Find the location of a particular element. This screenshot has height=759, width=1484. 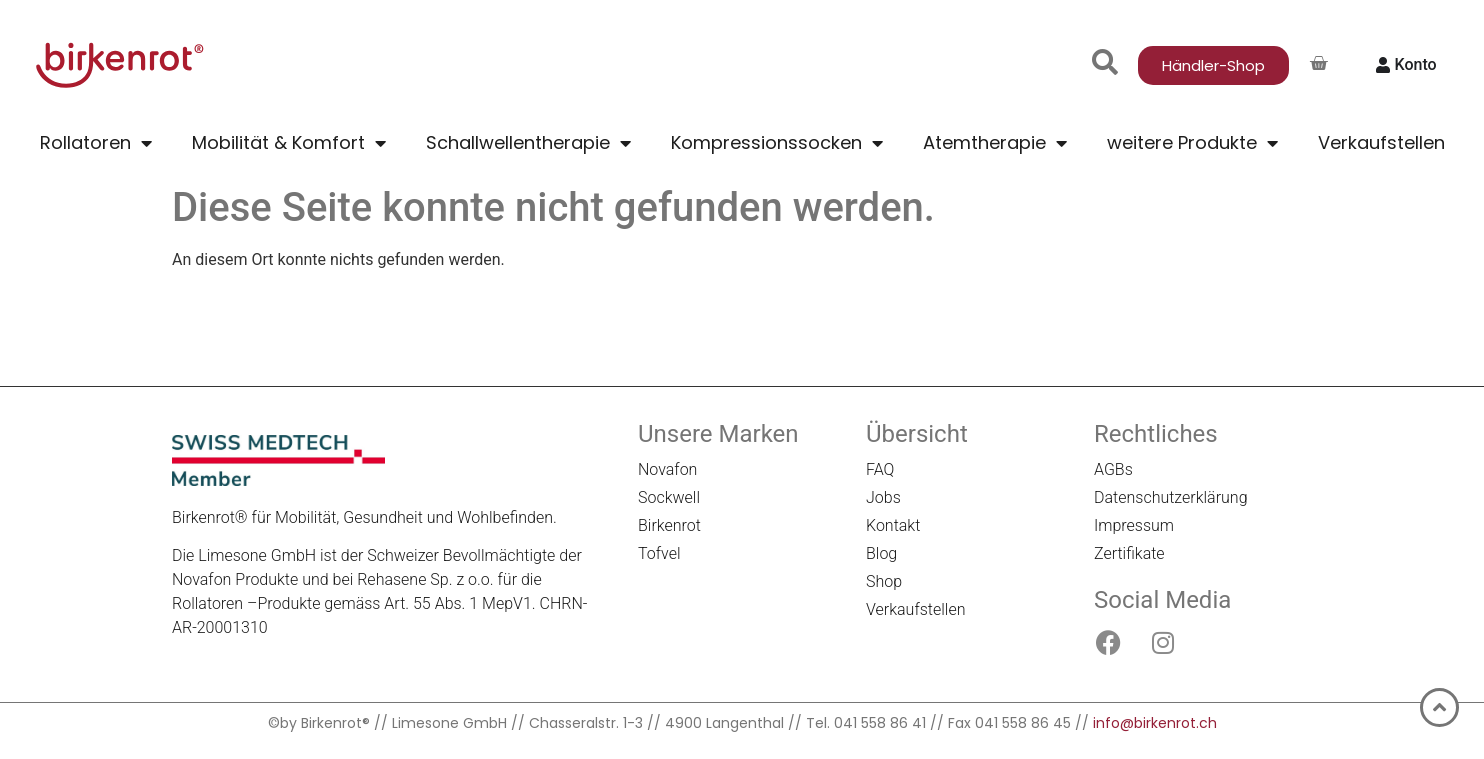

Kompressionssocken is located at coordinates (777, 143).